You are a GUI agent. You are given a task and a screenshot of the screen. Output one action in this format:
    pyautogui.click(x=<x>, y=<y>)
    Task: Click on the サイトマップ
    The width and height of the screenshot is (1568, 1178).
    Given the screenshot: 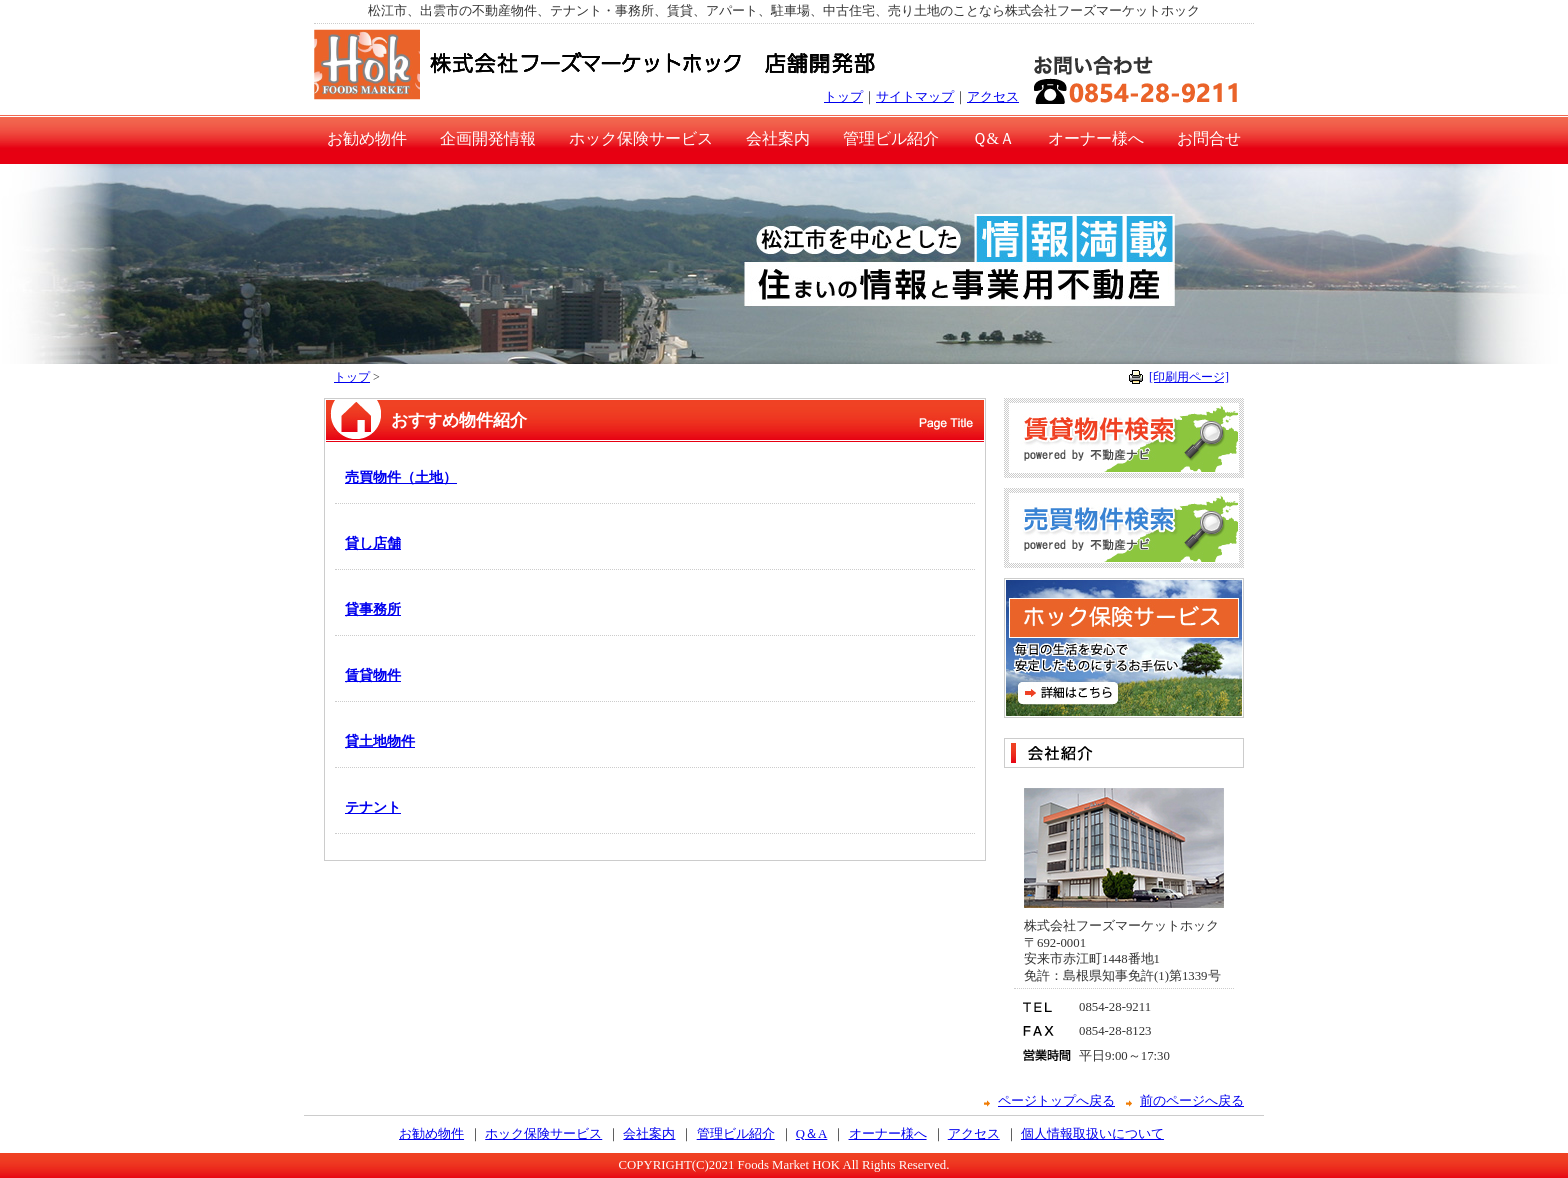 What is the action you would take?
    pyautogui.click(x=915, y=97)
    